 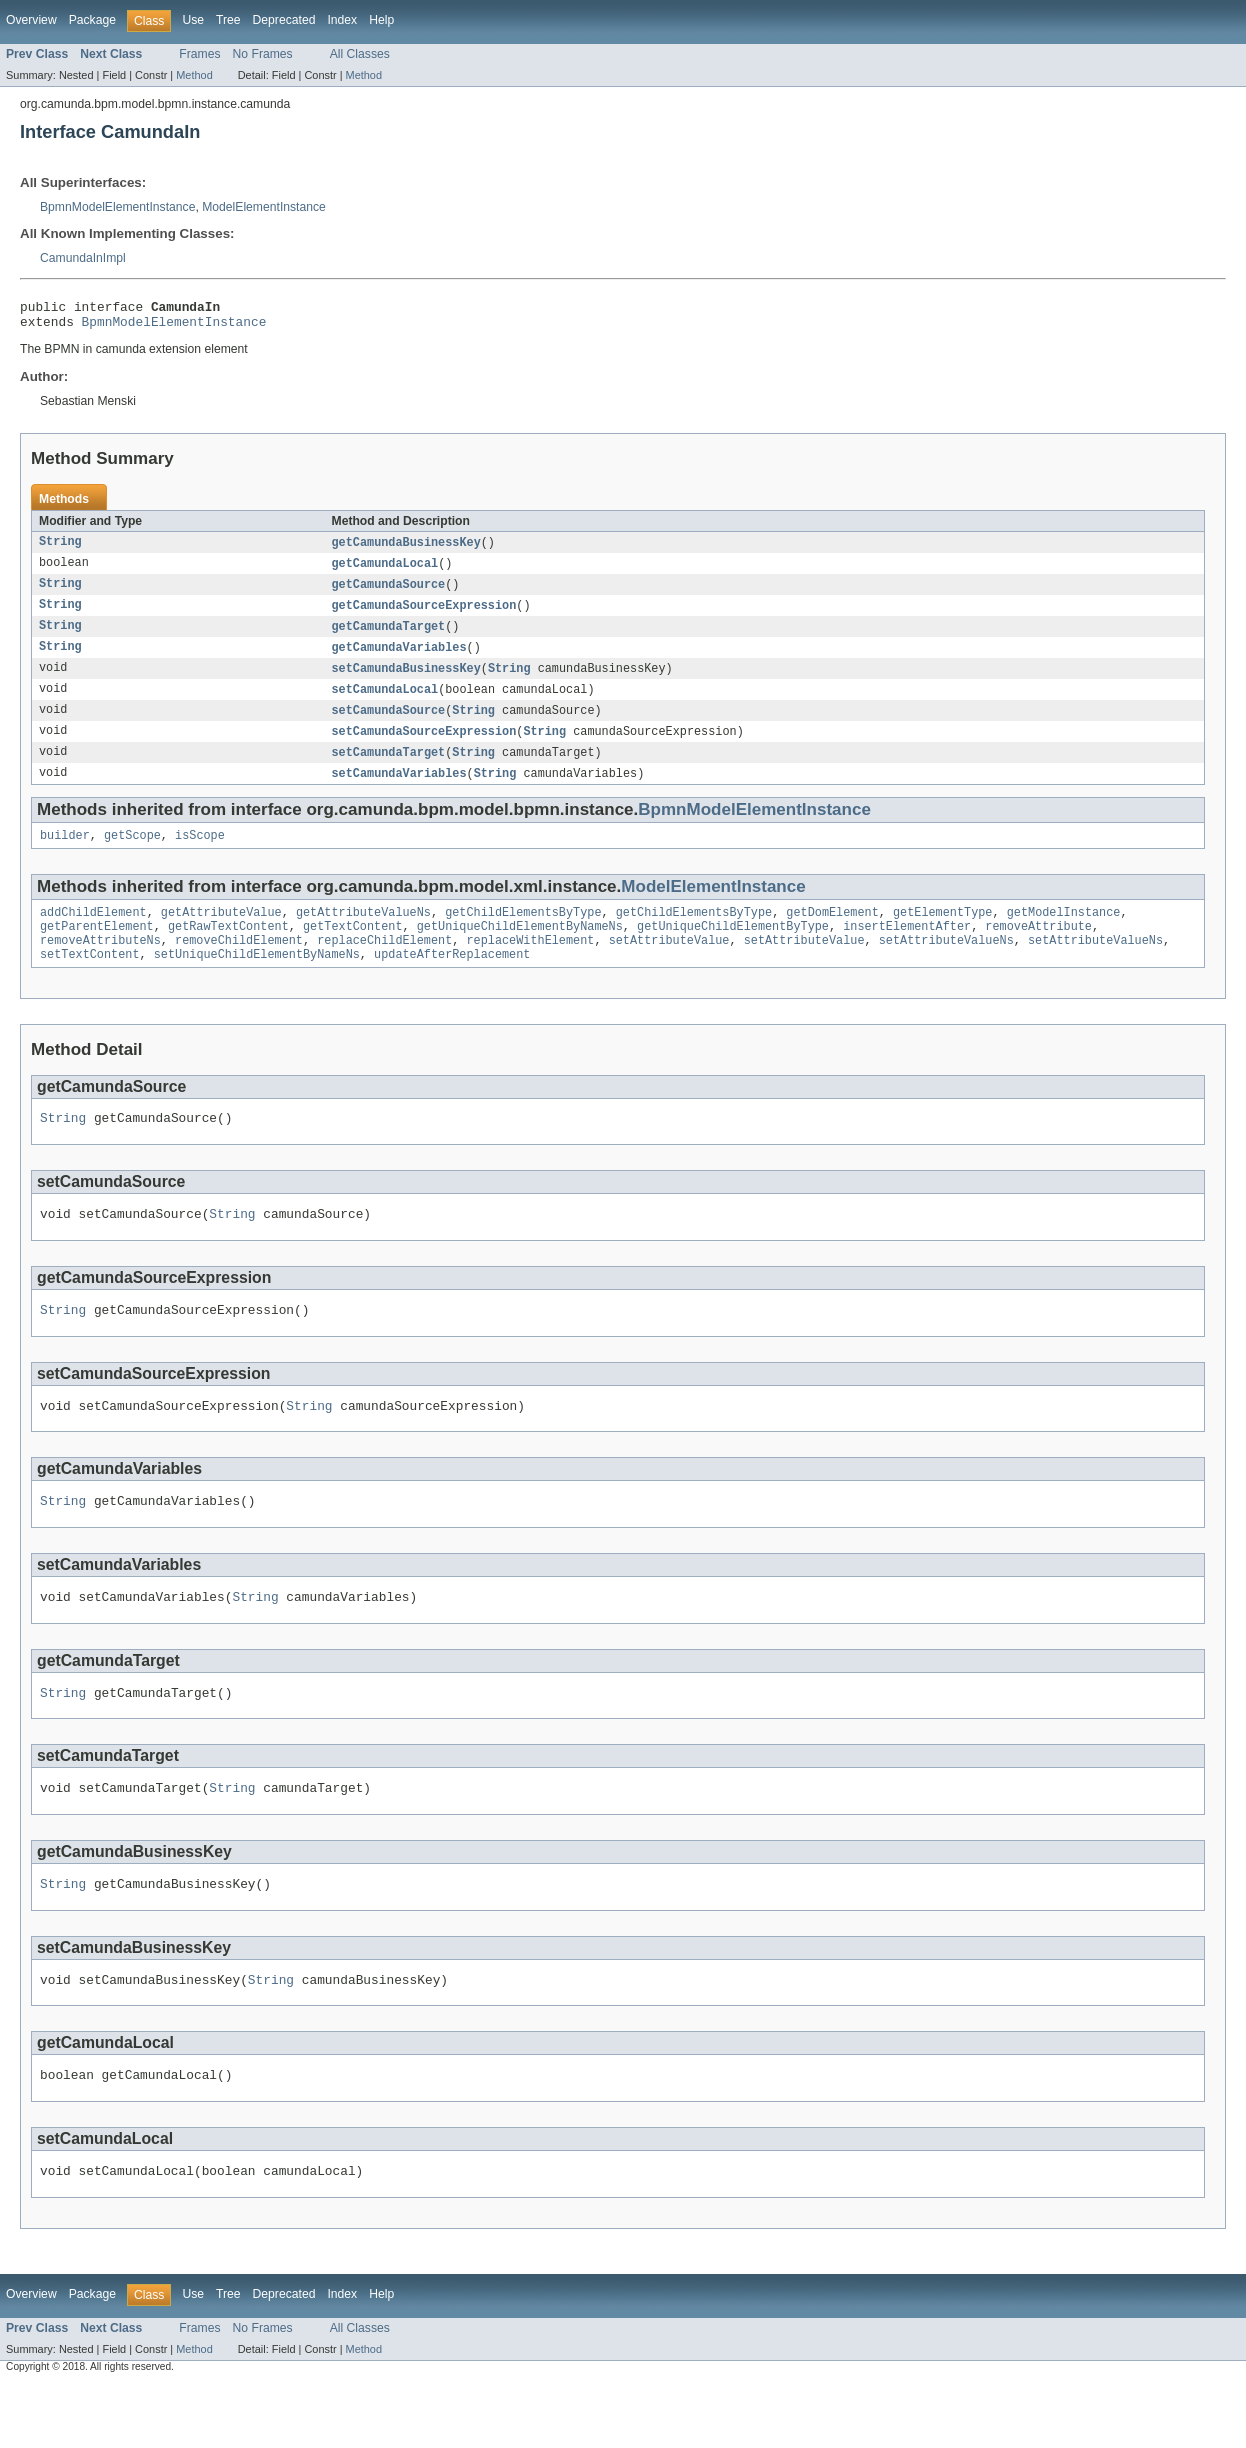 What do you see at coordinates (384, 966) in the screenshot?
I see `replaceChildElement` at bounding box center [384, 966].